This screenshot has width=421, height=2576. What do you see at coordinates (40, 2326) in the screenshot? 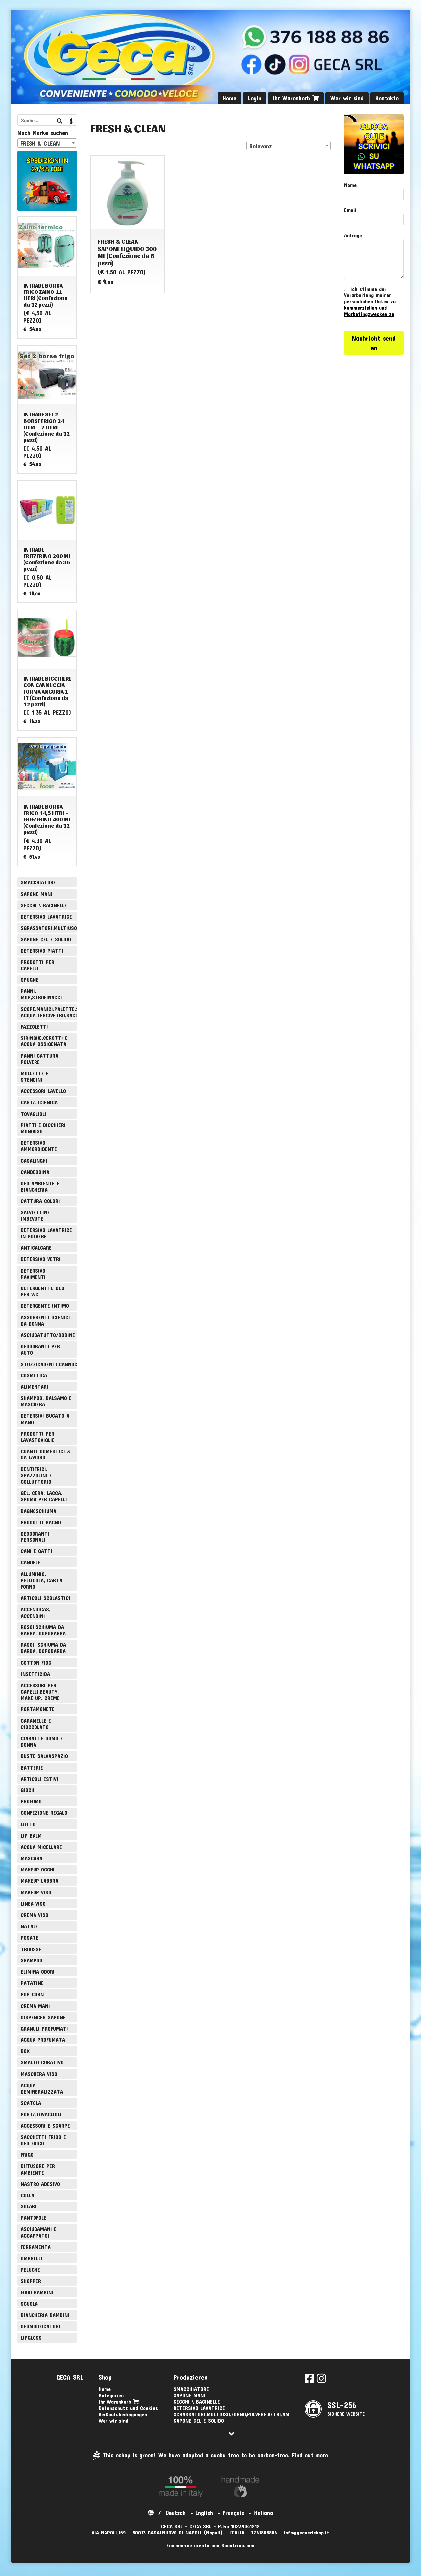
I see `DEUMIDIFICATORI` at bounding box center [40, 2326].